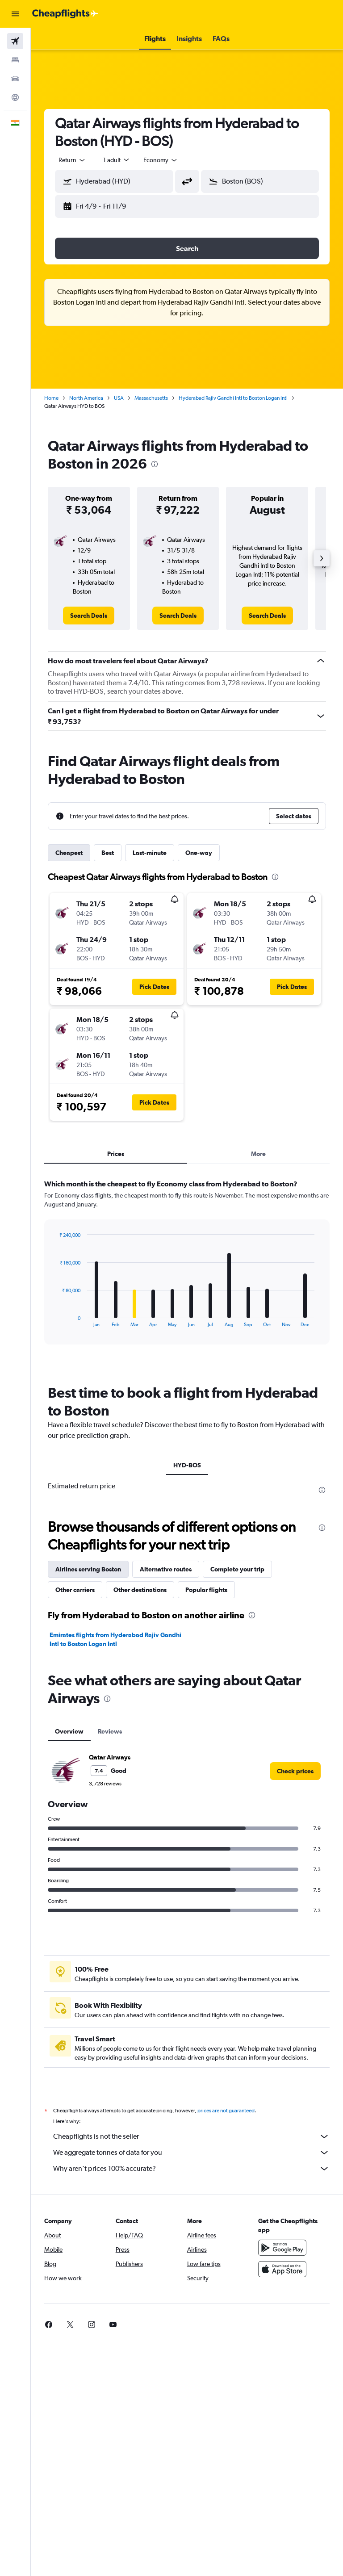  Describe the element at coordinates (226, 2110) in the screenshot. I see `prices are not guaranteed` at that location.